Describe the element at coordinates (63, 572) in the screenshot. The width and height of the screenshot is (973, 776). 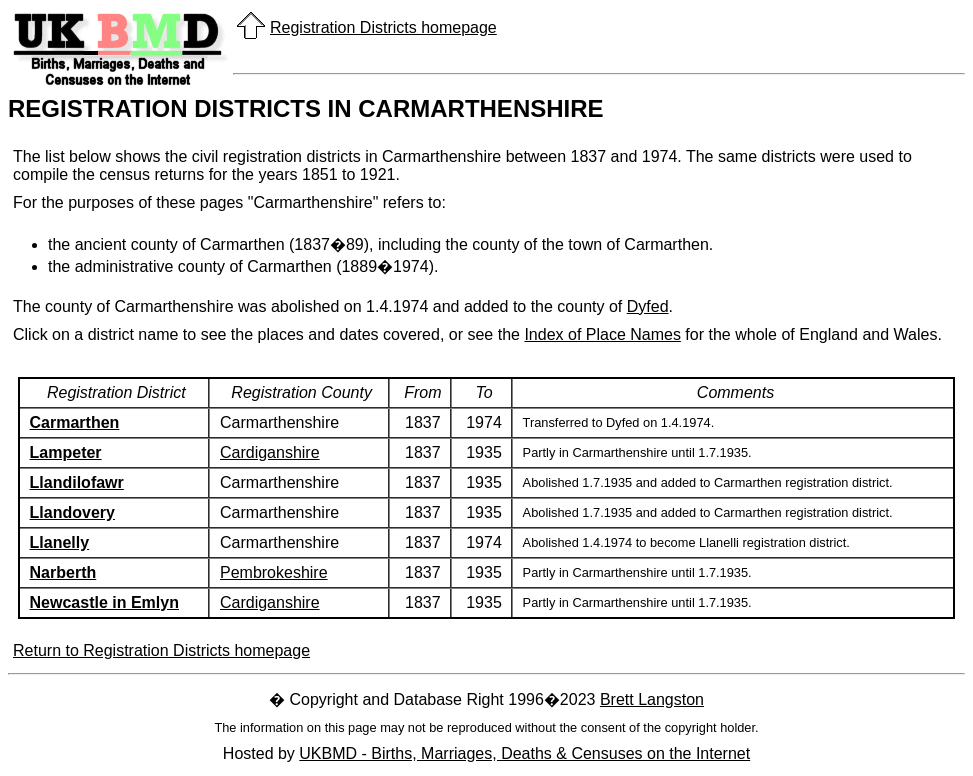
I see `Narberth` at that location.